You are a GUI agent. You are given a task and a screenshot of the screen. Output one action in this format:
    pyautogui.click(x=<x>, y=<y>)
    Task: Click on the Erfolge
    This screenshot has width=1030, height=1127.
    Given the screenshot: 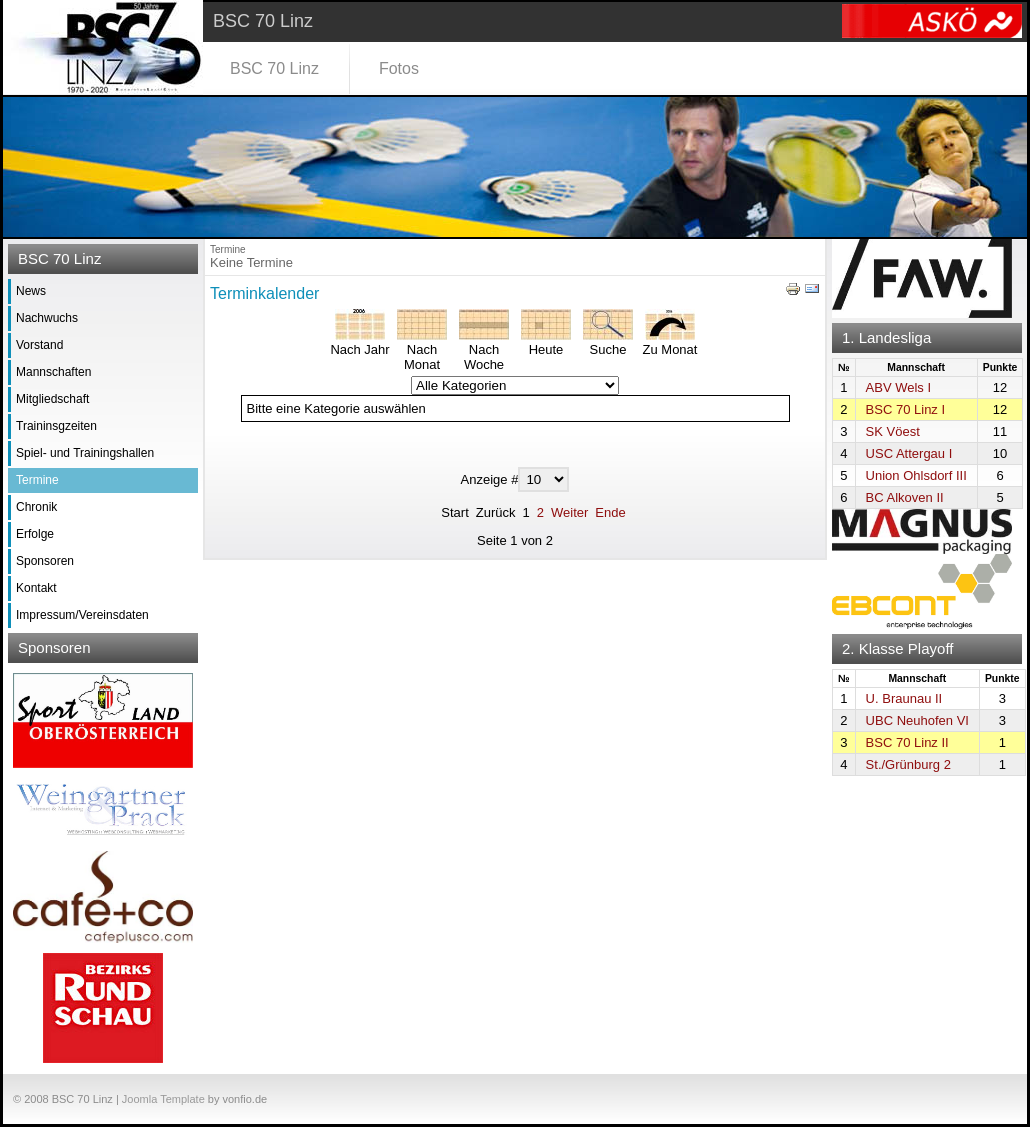 What is the action you would take?
    pyautogui.click(x=35, y=534)
    